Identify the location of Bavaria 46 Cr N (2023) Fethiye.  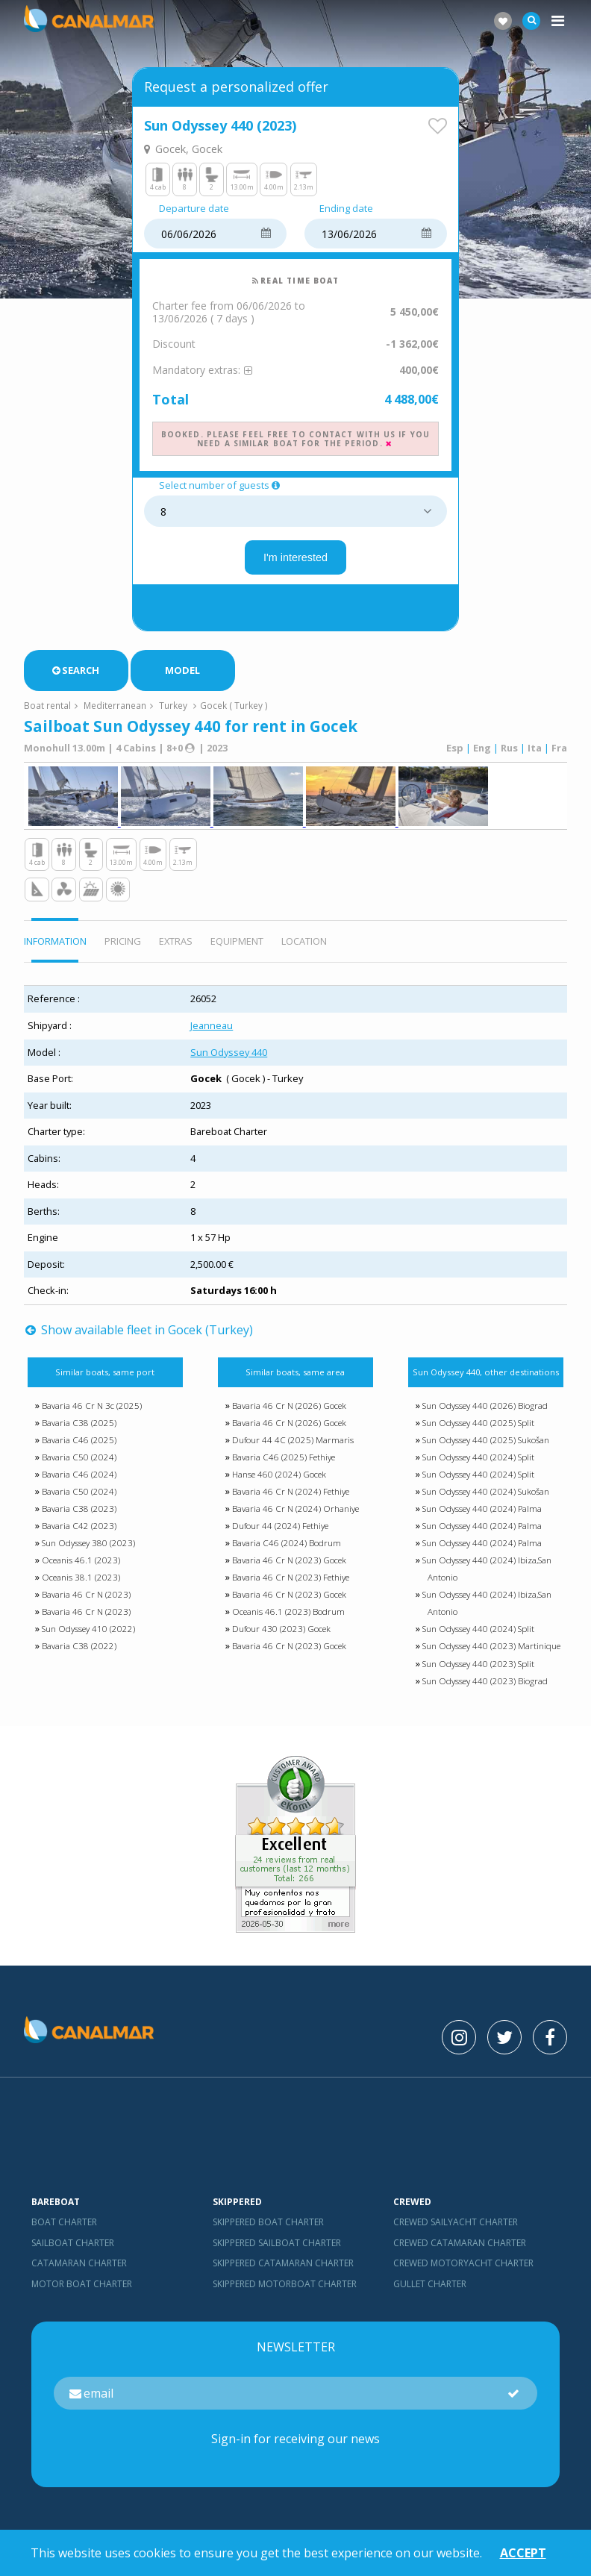
(290, 1583).